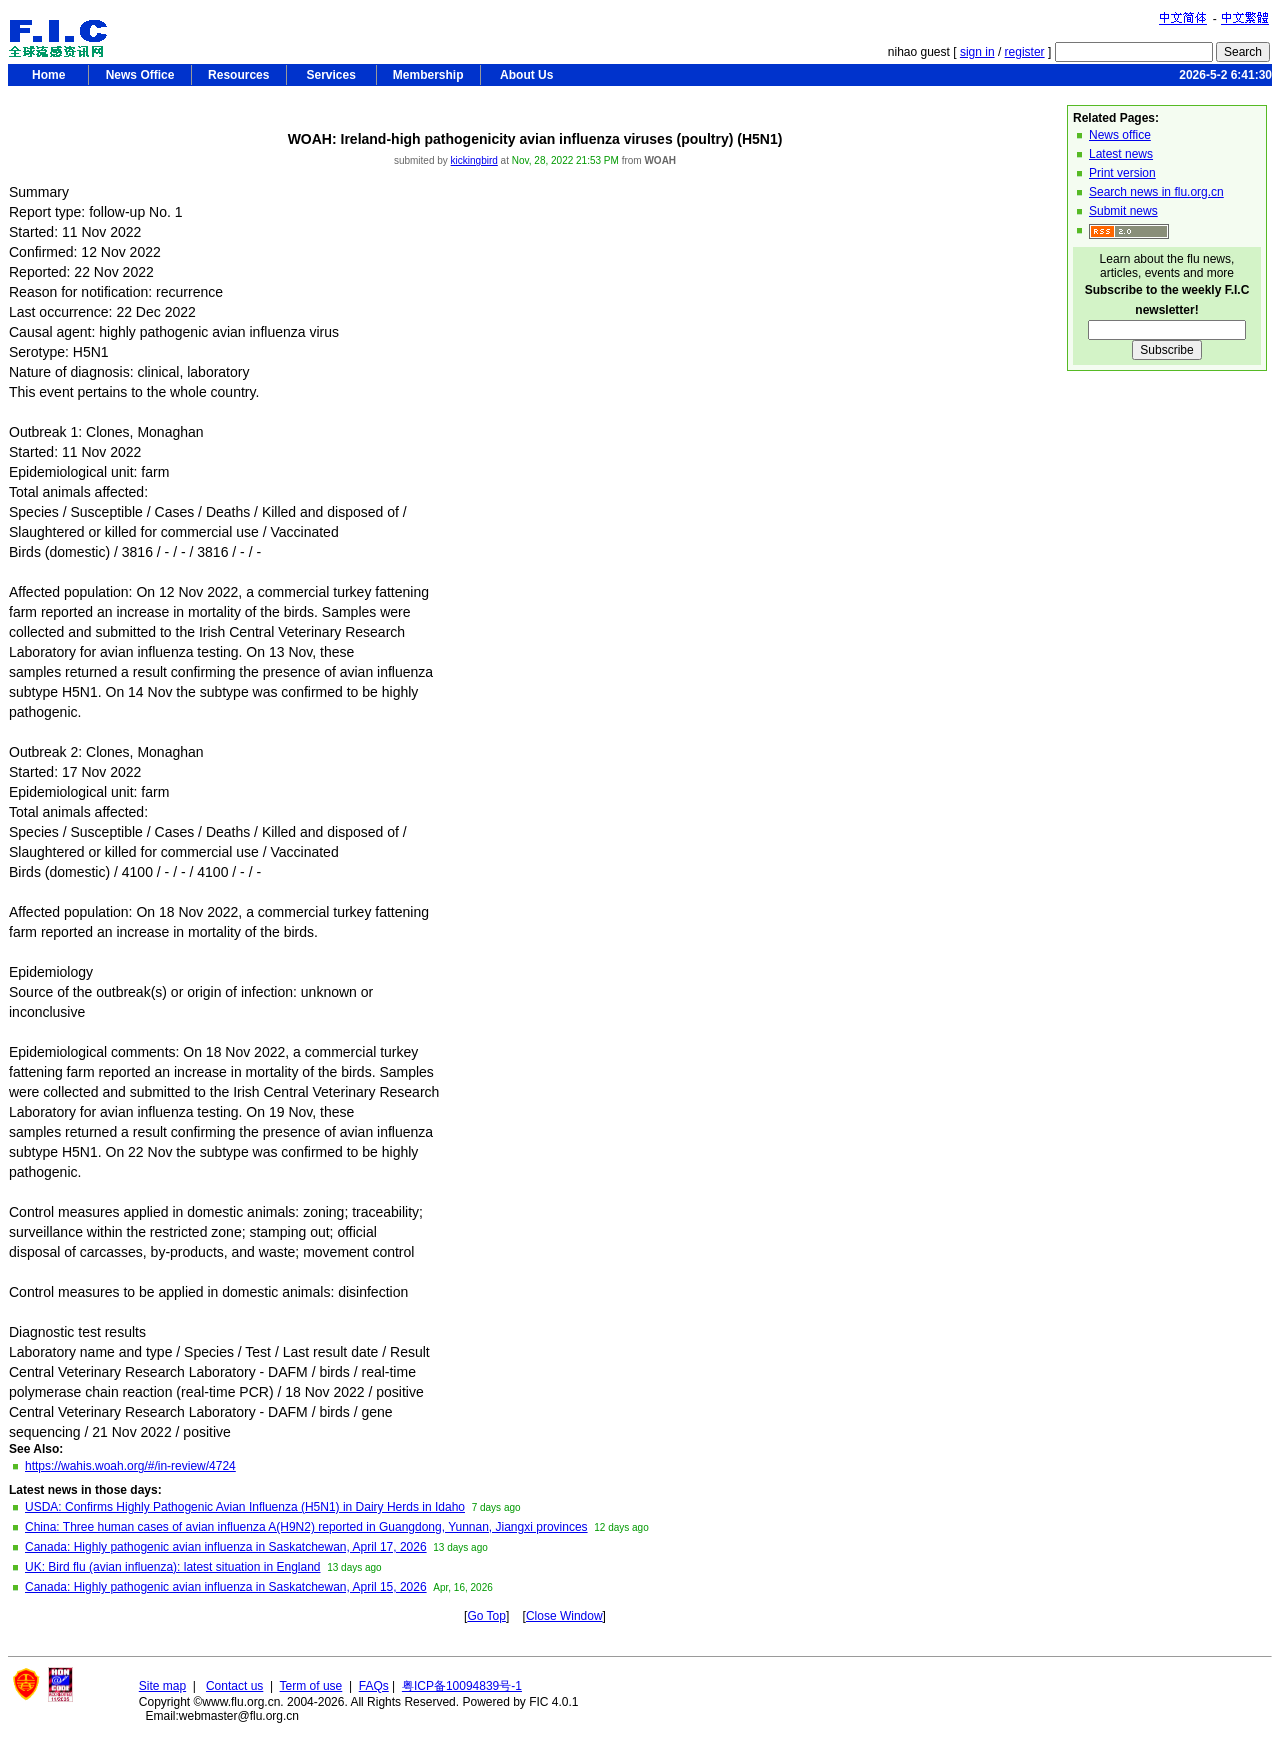 The width and height of the screenshot is (1280, 1746). What do you see at coordinates (1120, 135) in the screenshot?
I see `News office` at bounding box center [1120, 135].